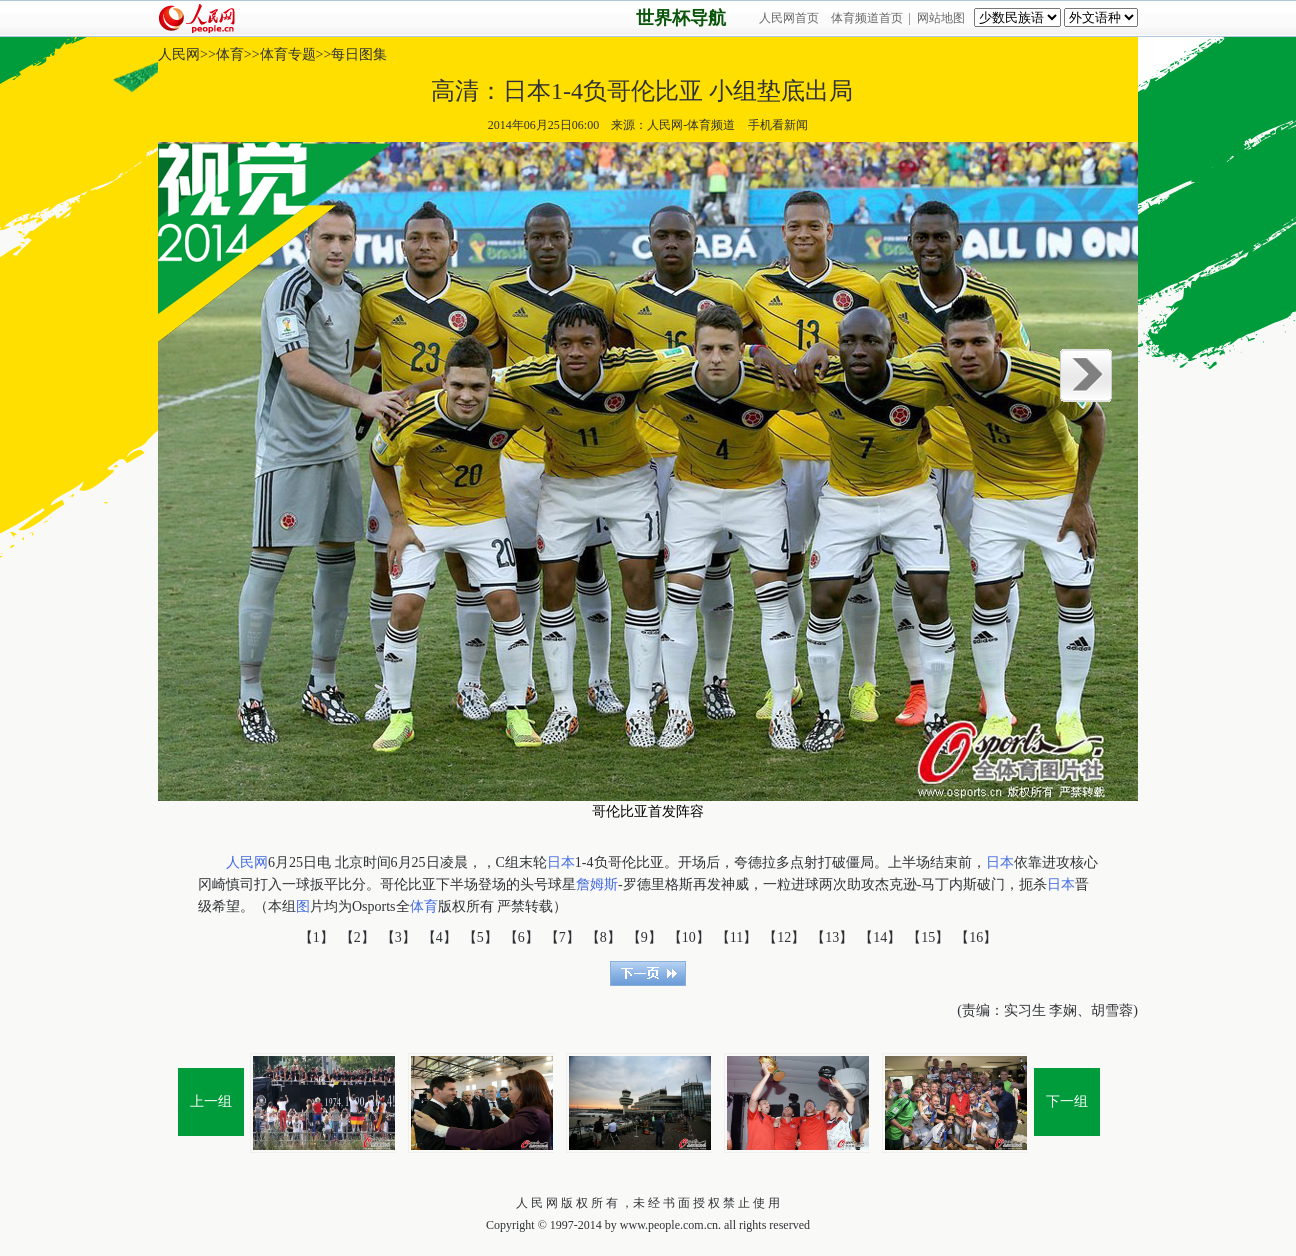 This screenshot has width=1296, height=1256. Describe the element at coordinates (691, 125) in the screenshot. I see `人民网-体育频道` at that location.